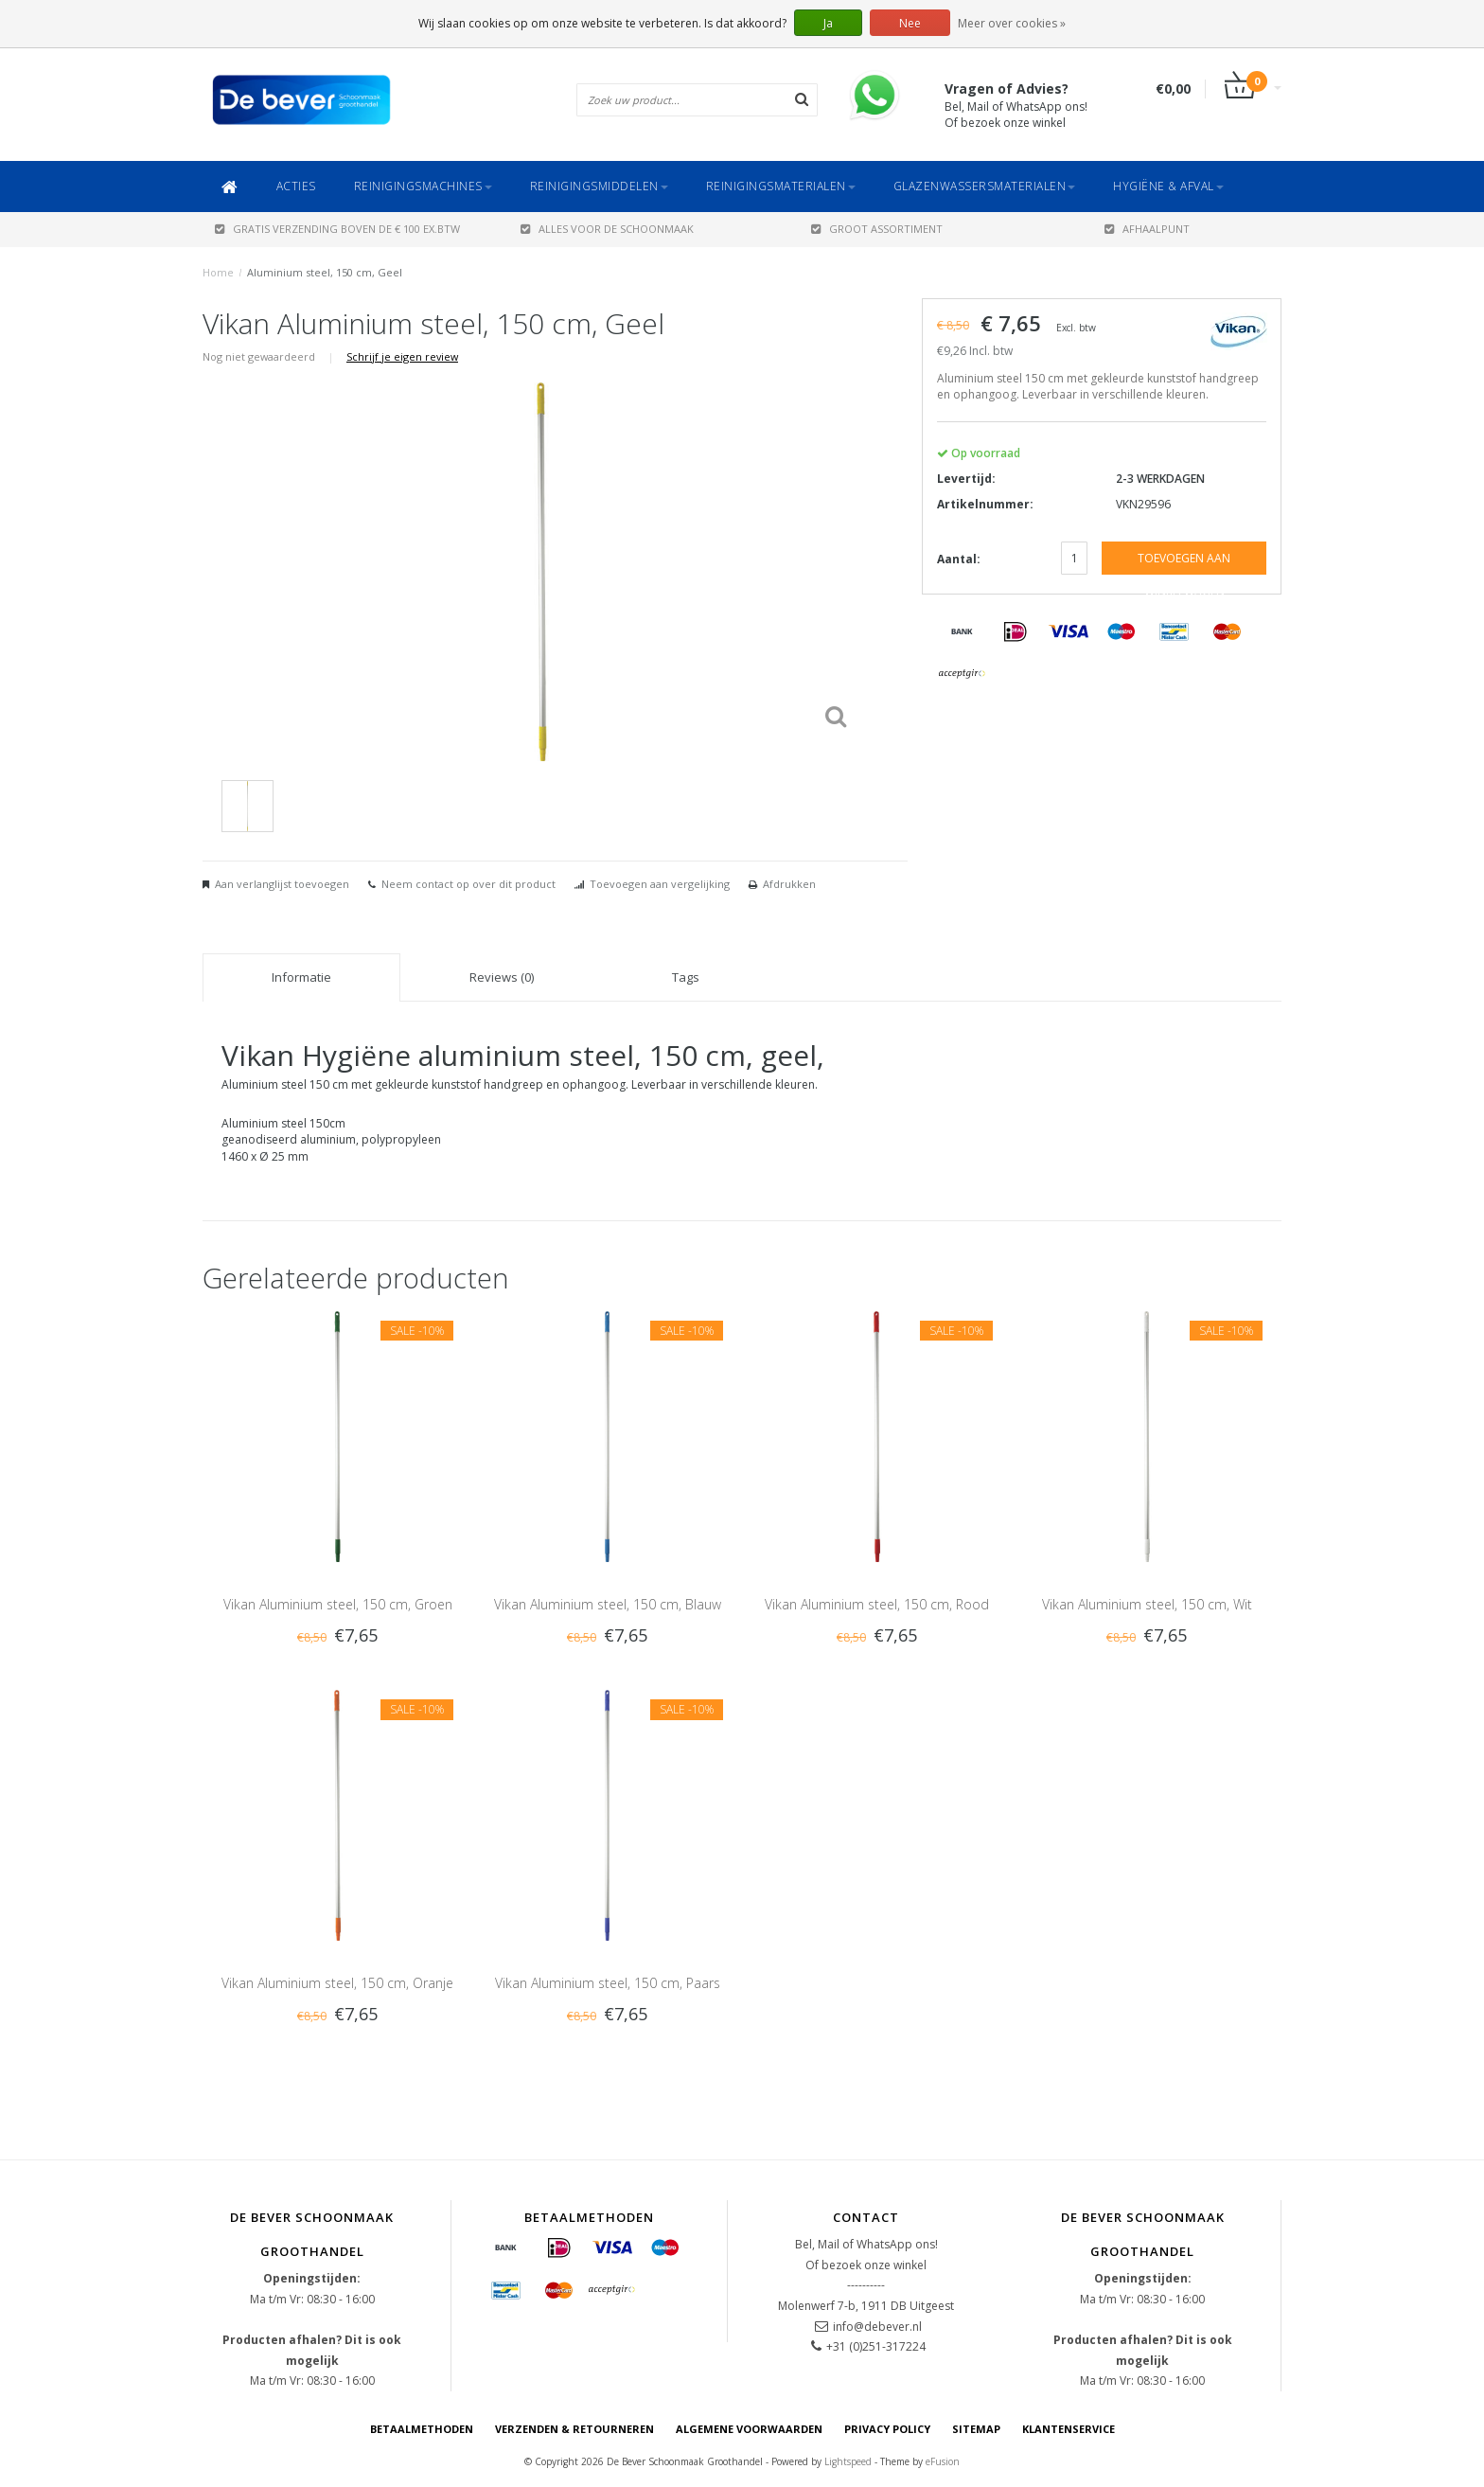 The image size is (1484, 2487). Describe the element at coordinates (976, 2429) in the screenshot. I see `Sitemap` at that location.